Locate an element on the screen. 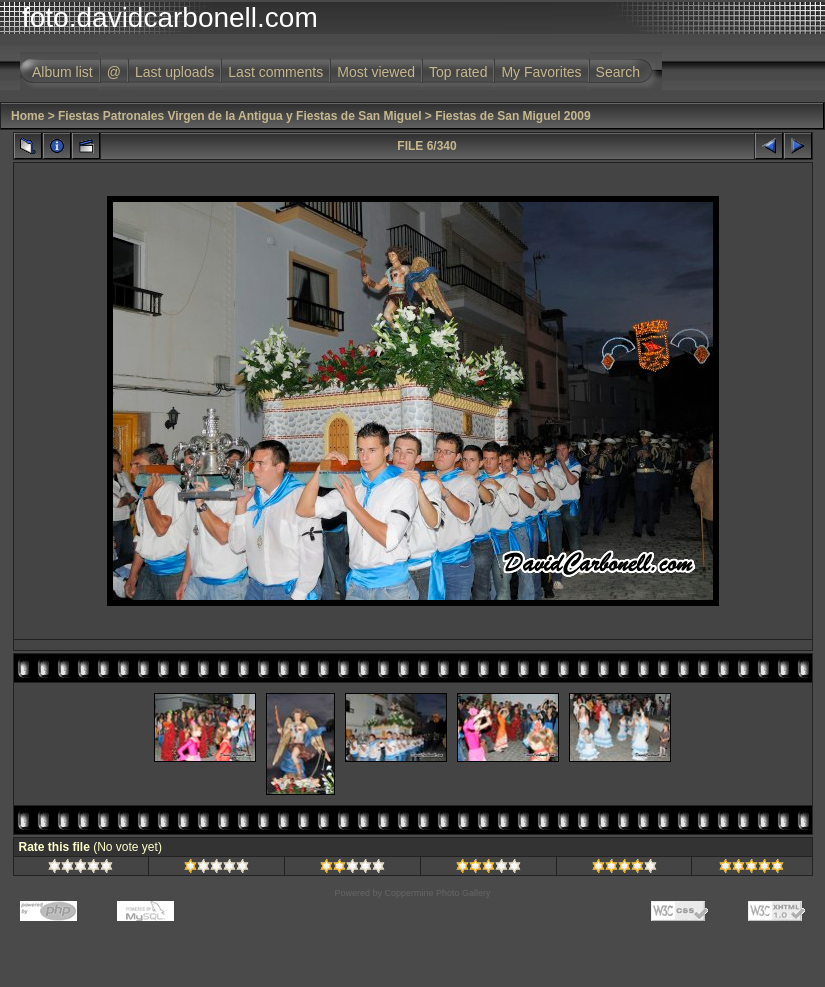 The image size is (825, 987). Album list is located at coordinates (62, 72).